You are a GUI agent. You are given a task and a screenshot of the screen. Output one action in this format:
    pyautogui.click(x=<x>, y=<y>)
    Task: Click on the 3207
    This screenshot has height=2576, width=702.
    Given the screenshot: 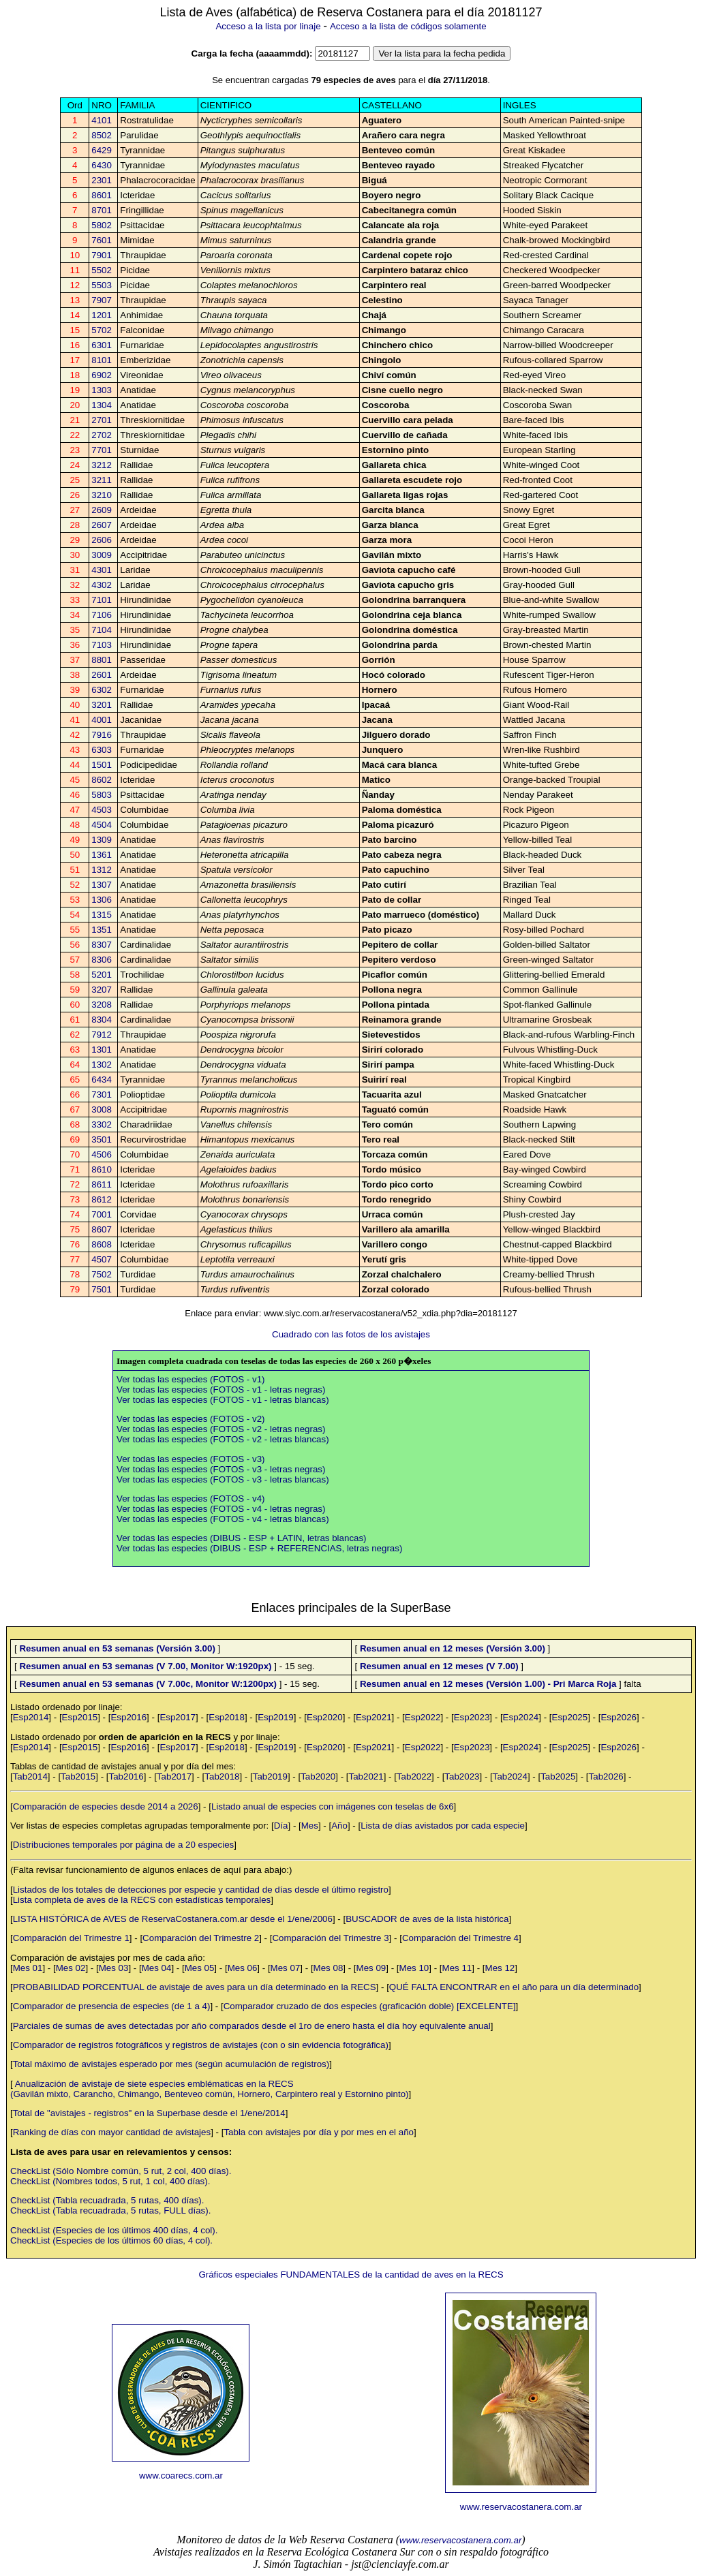 What is the action you would take?
    pyautogui.click(x=101, y=989)
    